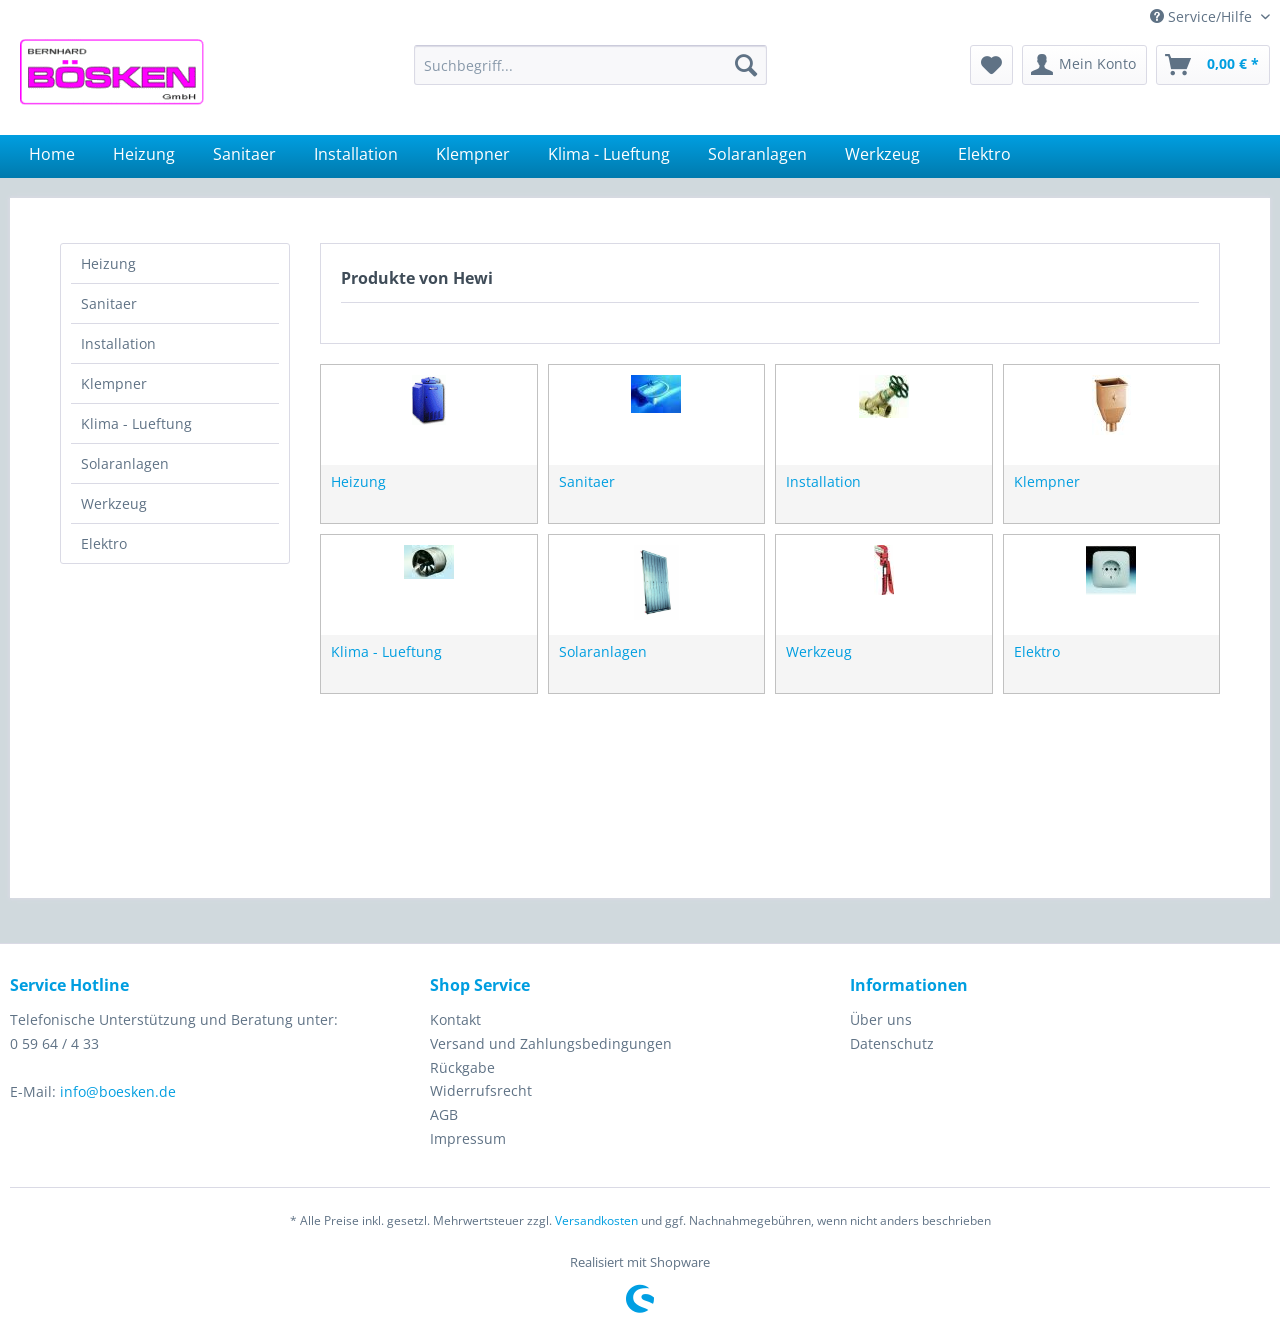 Image resolution: width=1280 pixels, height=1329 pixels. I want to click on Werkzeug, so click(114, 503).